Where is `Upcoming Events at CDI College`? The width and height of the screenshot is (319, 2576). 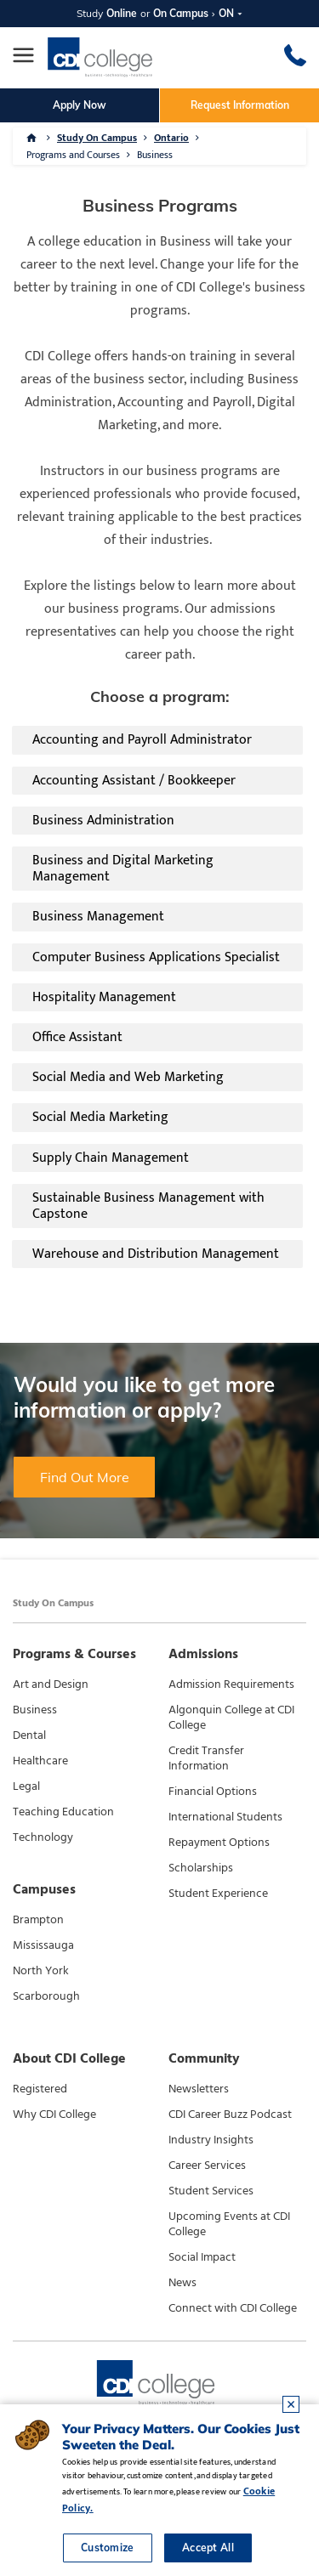
Upcoming Events at CDI College is located at coordinates (229, 2224).